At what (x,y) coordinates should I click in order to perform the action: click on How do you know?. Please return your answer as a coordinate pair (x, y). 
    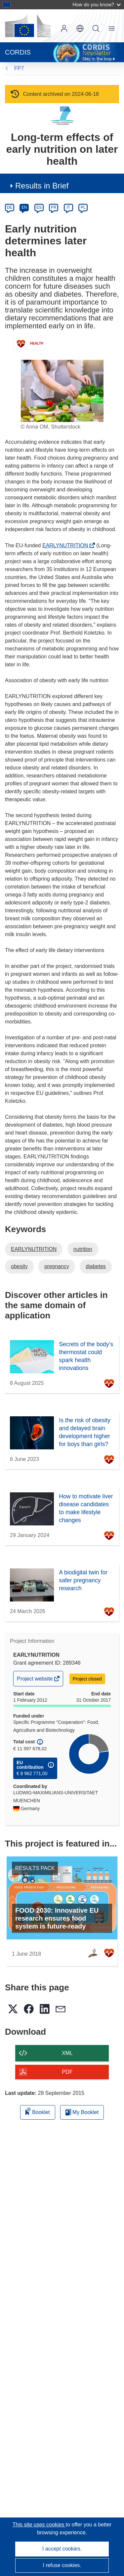
    Looking at the image, I should click on (96, 4).